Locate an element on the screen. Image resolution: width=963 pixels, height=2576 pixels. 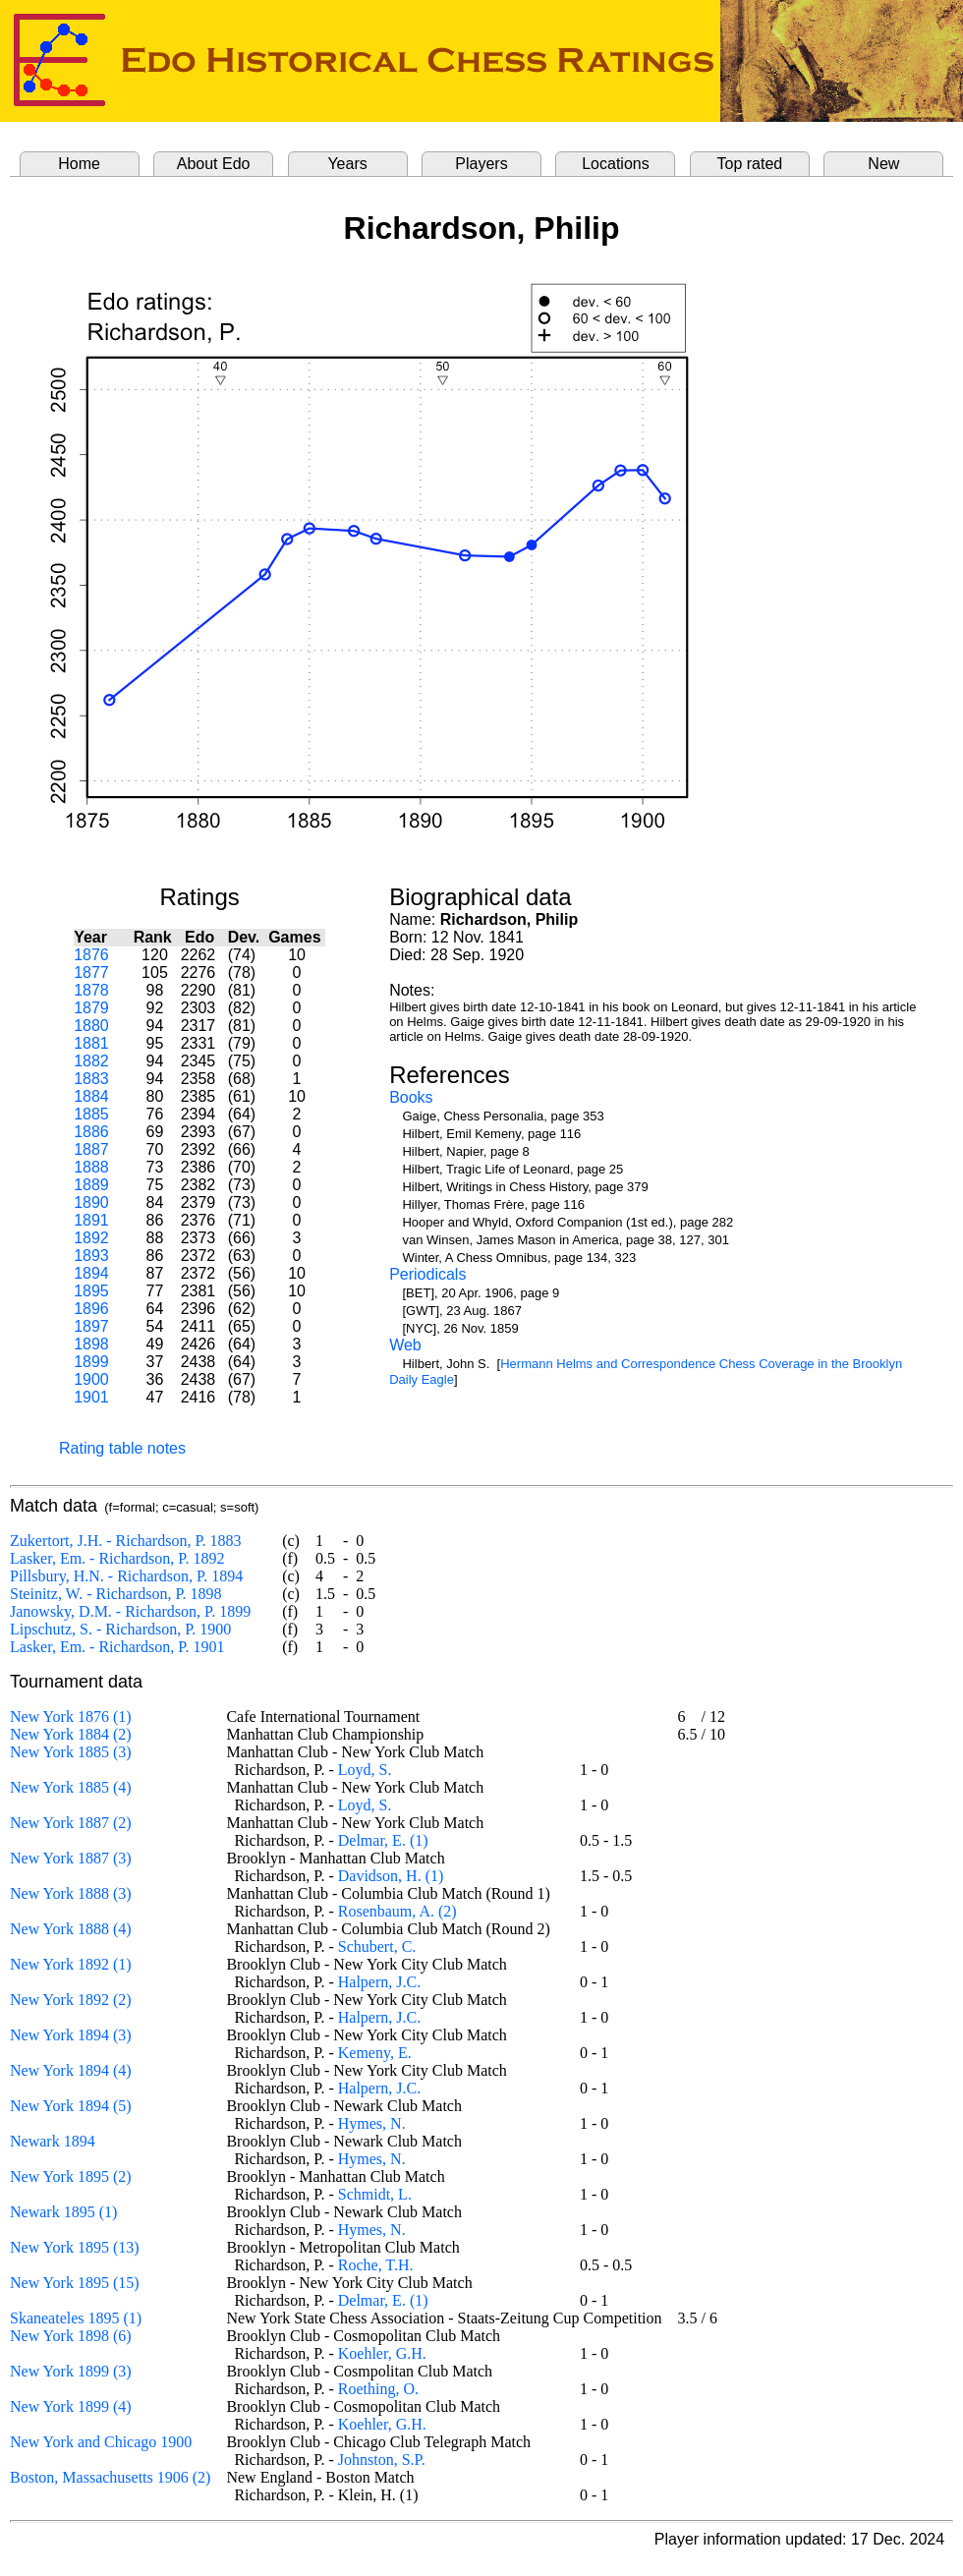
New York 1884 (2) is located at coordinates (71, 1734).